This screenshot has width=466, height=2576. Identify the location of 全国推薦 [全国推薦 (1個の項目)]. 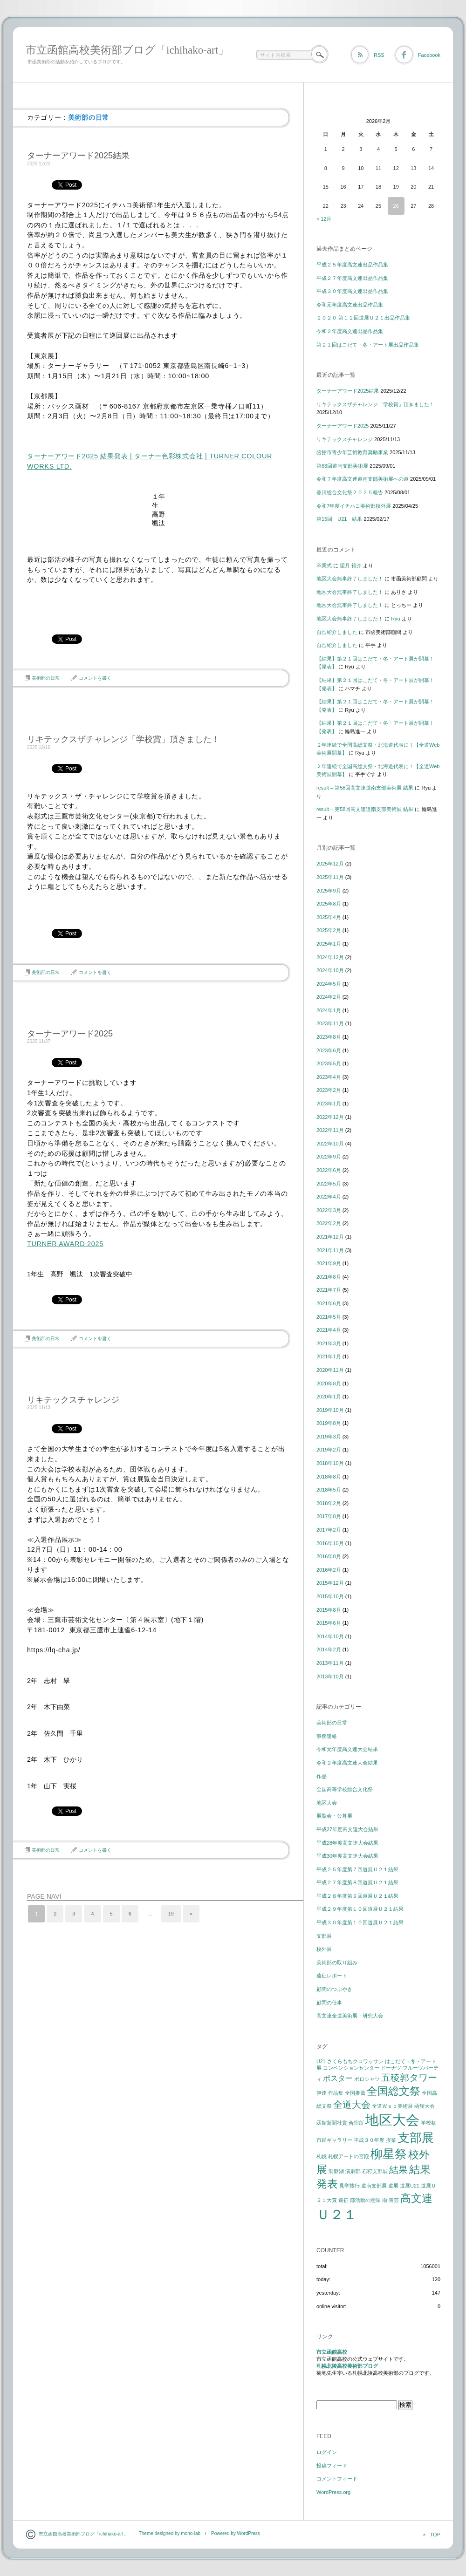
(355, 2093).